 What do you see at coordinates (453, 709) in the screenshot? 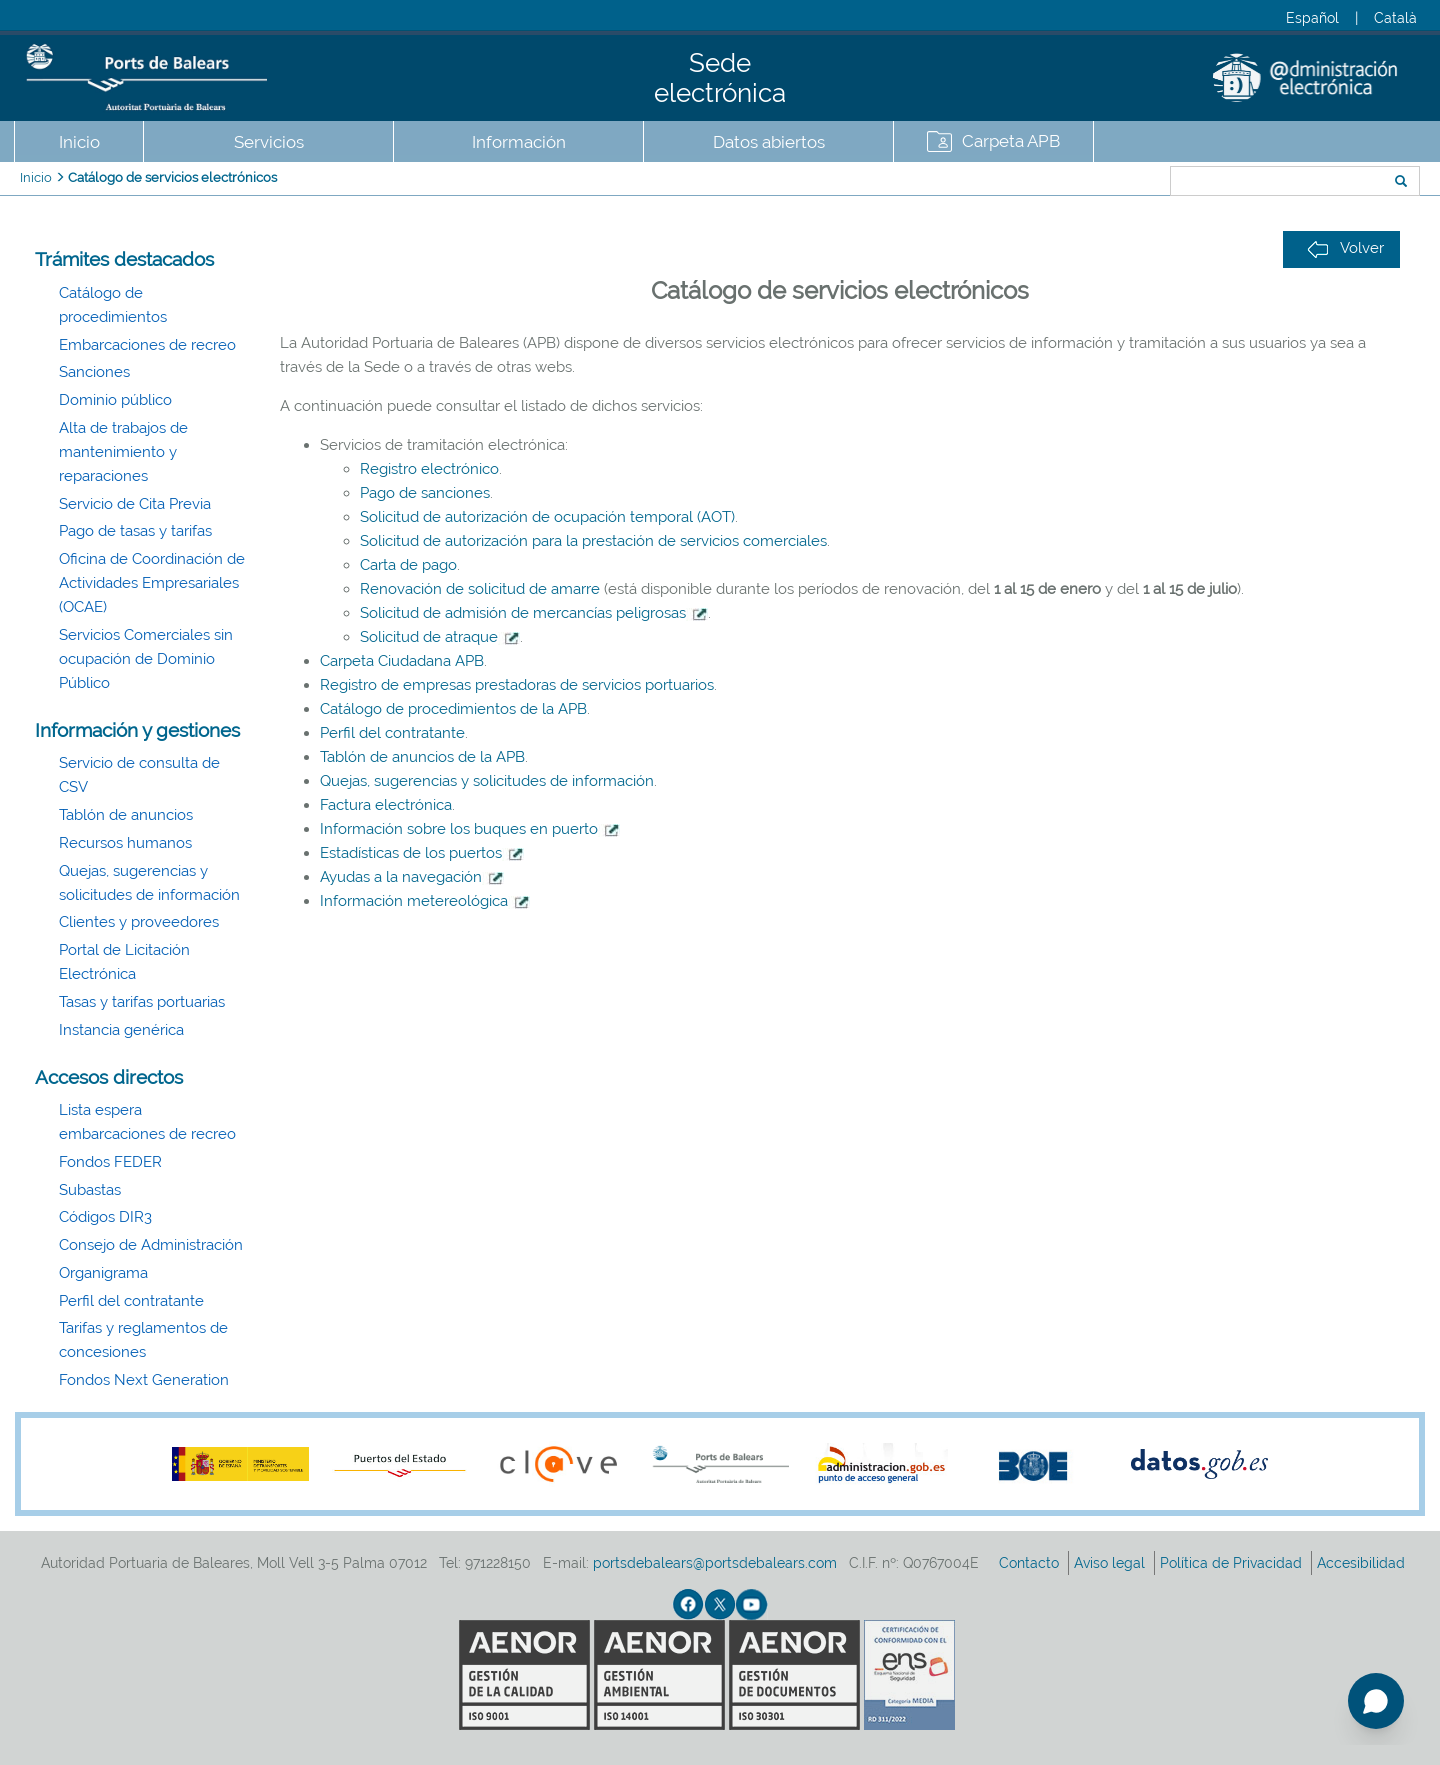
I see `Catálogo de procedimientos de la APB` at bounding box center [453, 709].